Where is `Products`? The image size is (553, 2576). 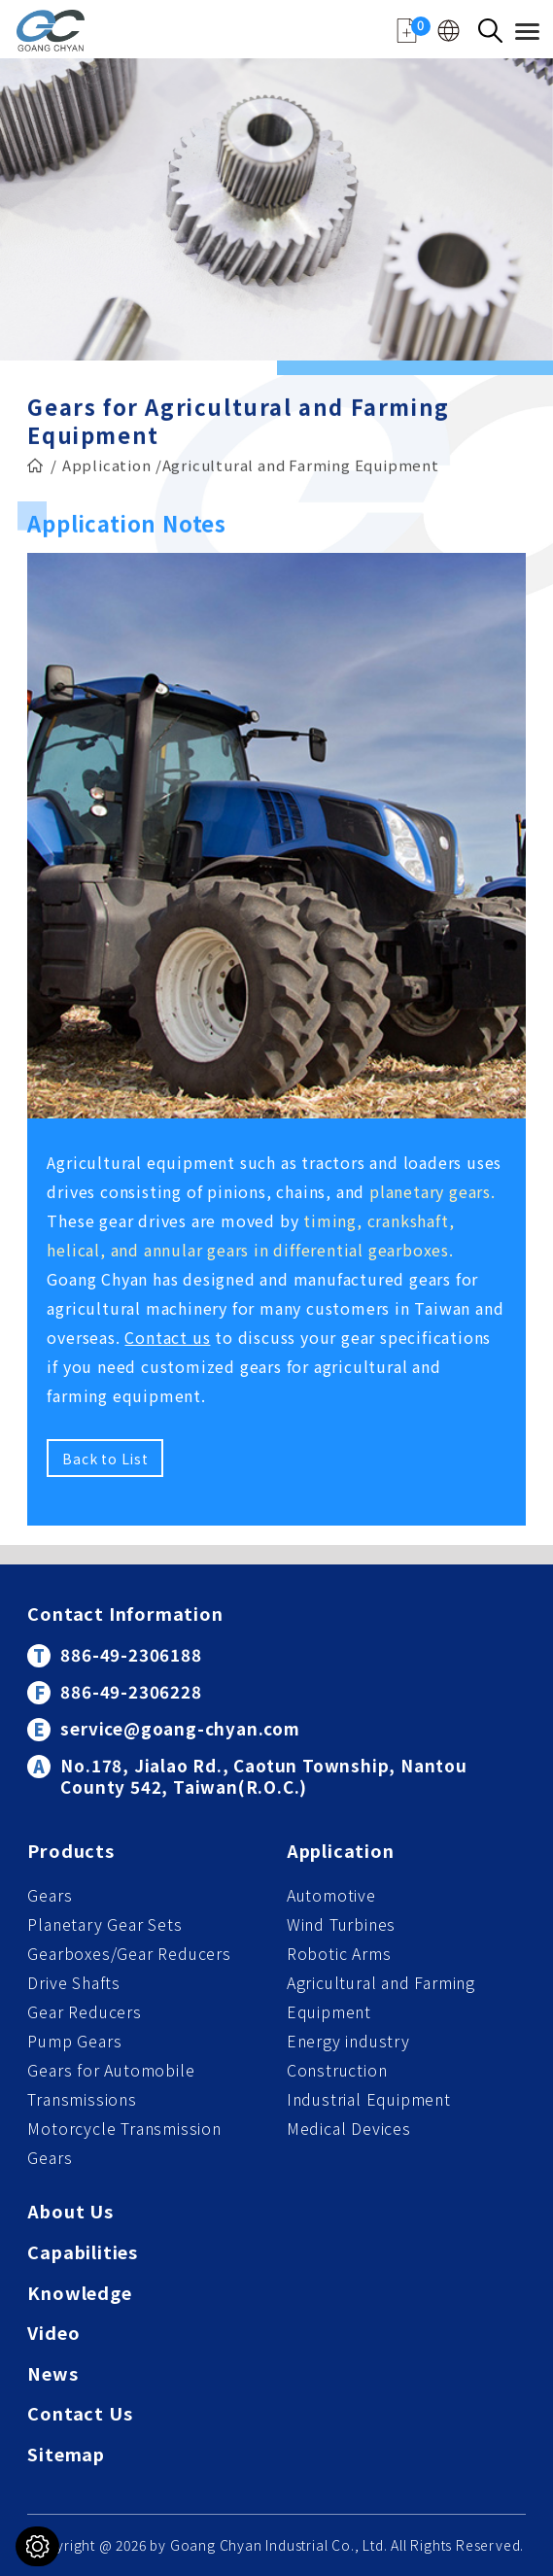
Products is located at coordinates (70, 1851).